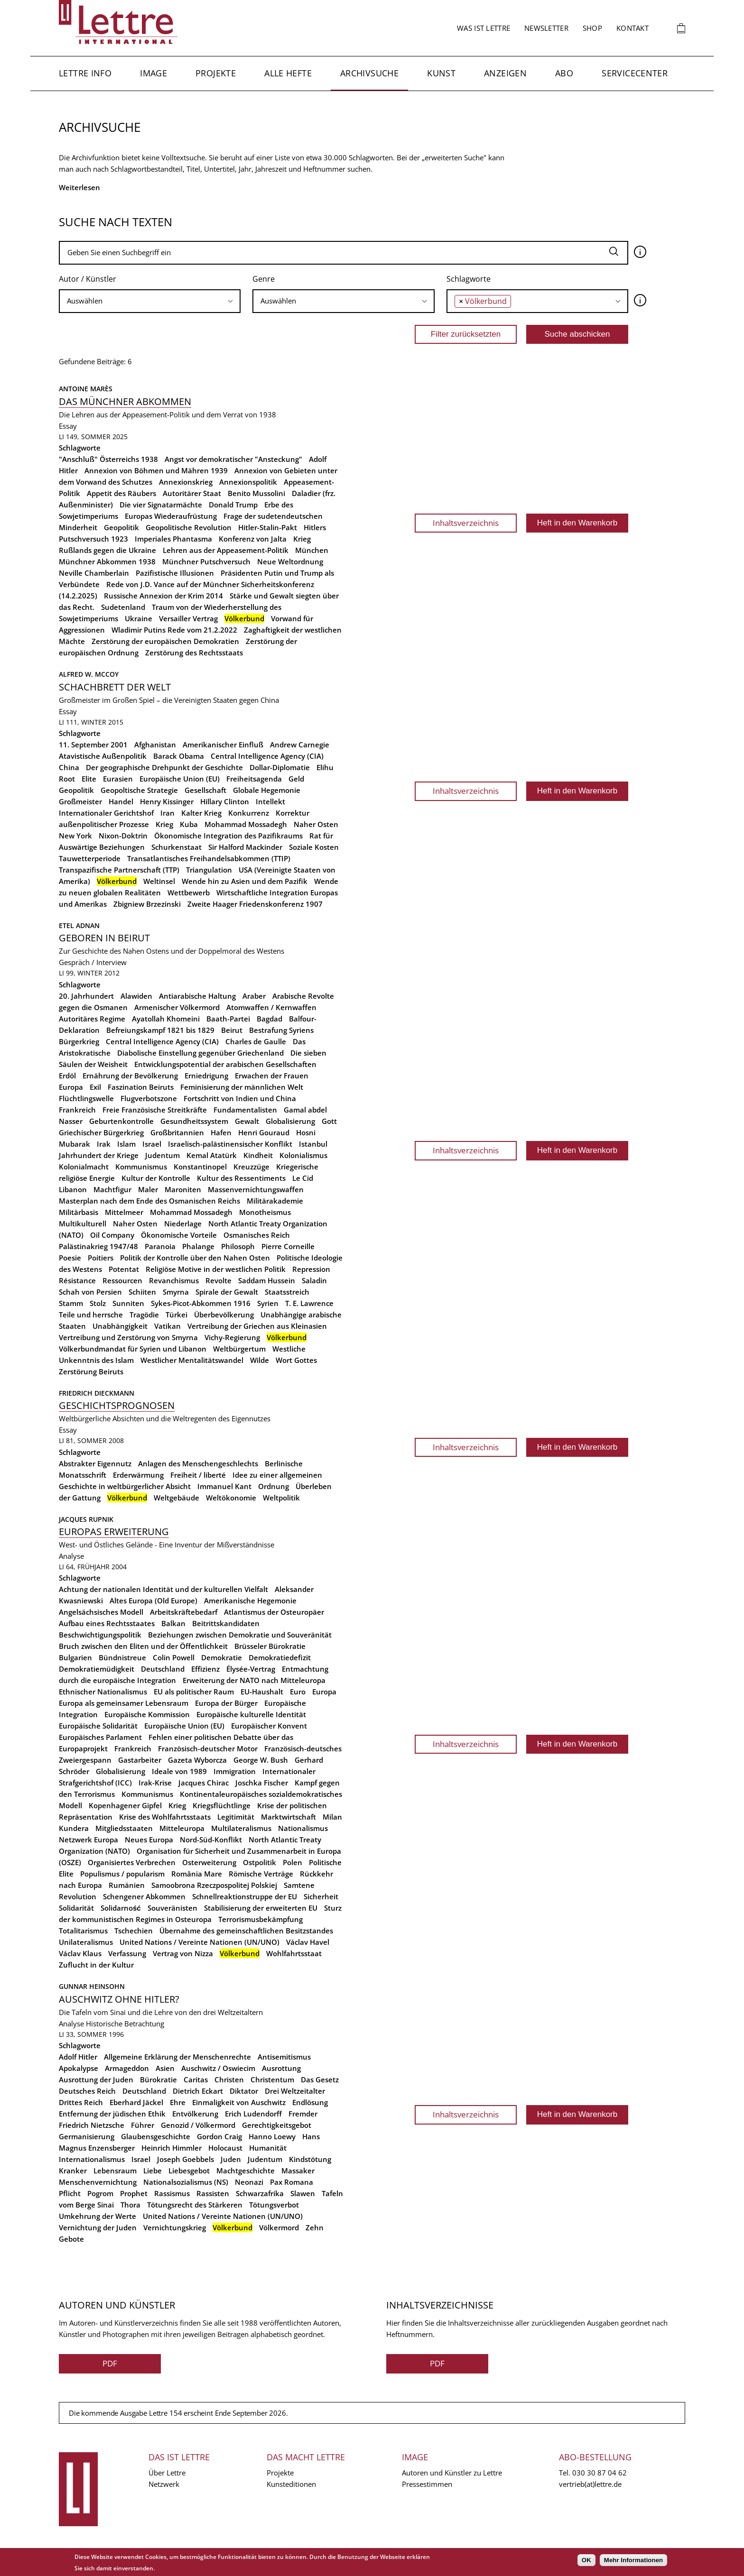 The width and height of the screenshot is (744, 2576). Describe the element at coordinates (307, 1942) in the screenshot. I see `Václav Havel` at that location.